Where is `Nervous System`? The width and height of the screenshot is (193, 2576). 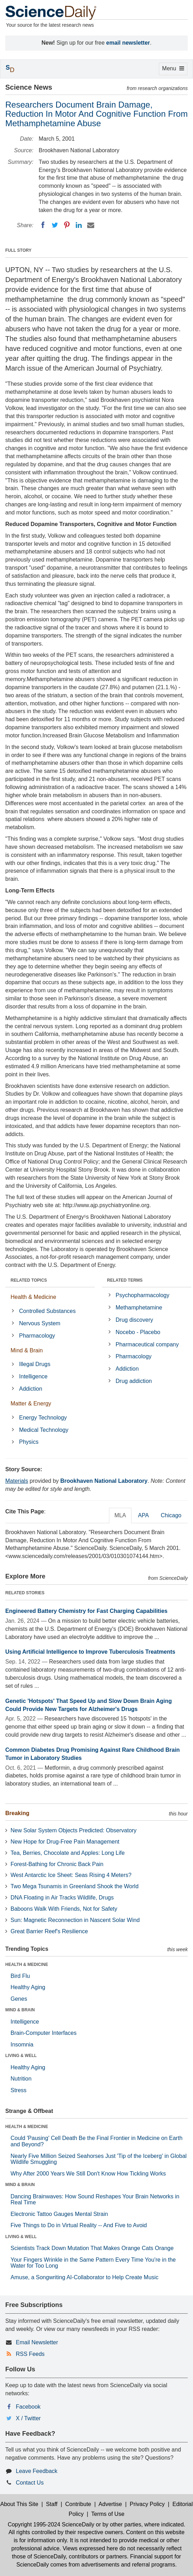
Nervous System is located at coordinates (39, 1323).